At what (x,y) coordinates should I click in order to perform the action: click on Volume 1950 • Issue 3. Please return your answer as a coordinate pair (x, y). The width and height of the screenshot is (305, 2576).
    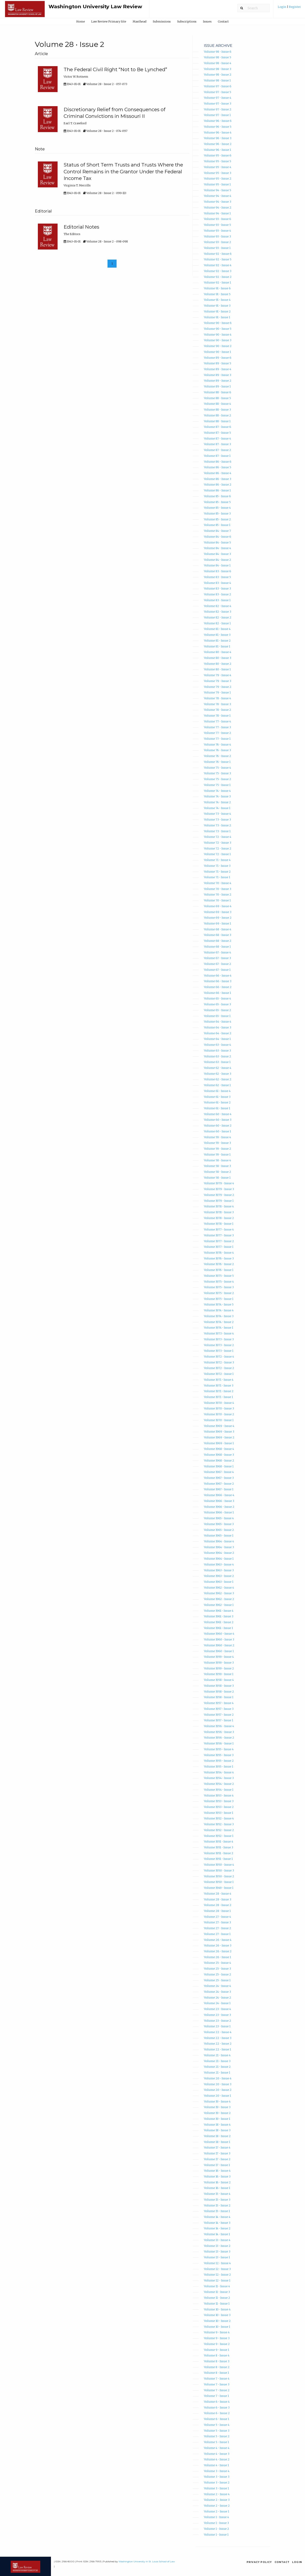
    Looking at the image, I should click on (219, 1870).